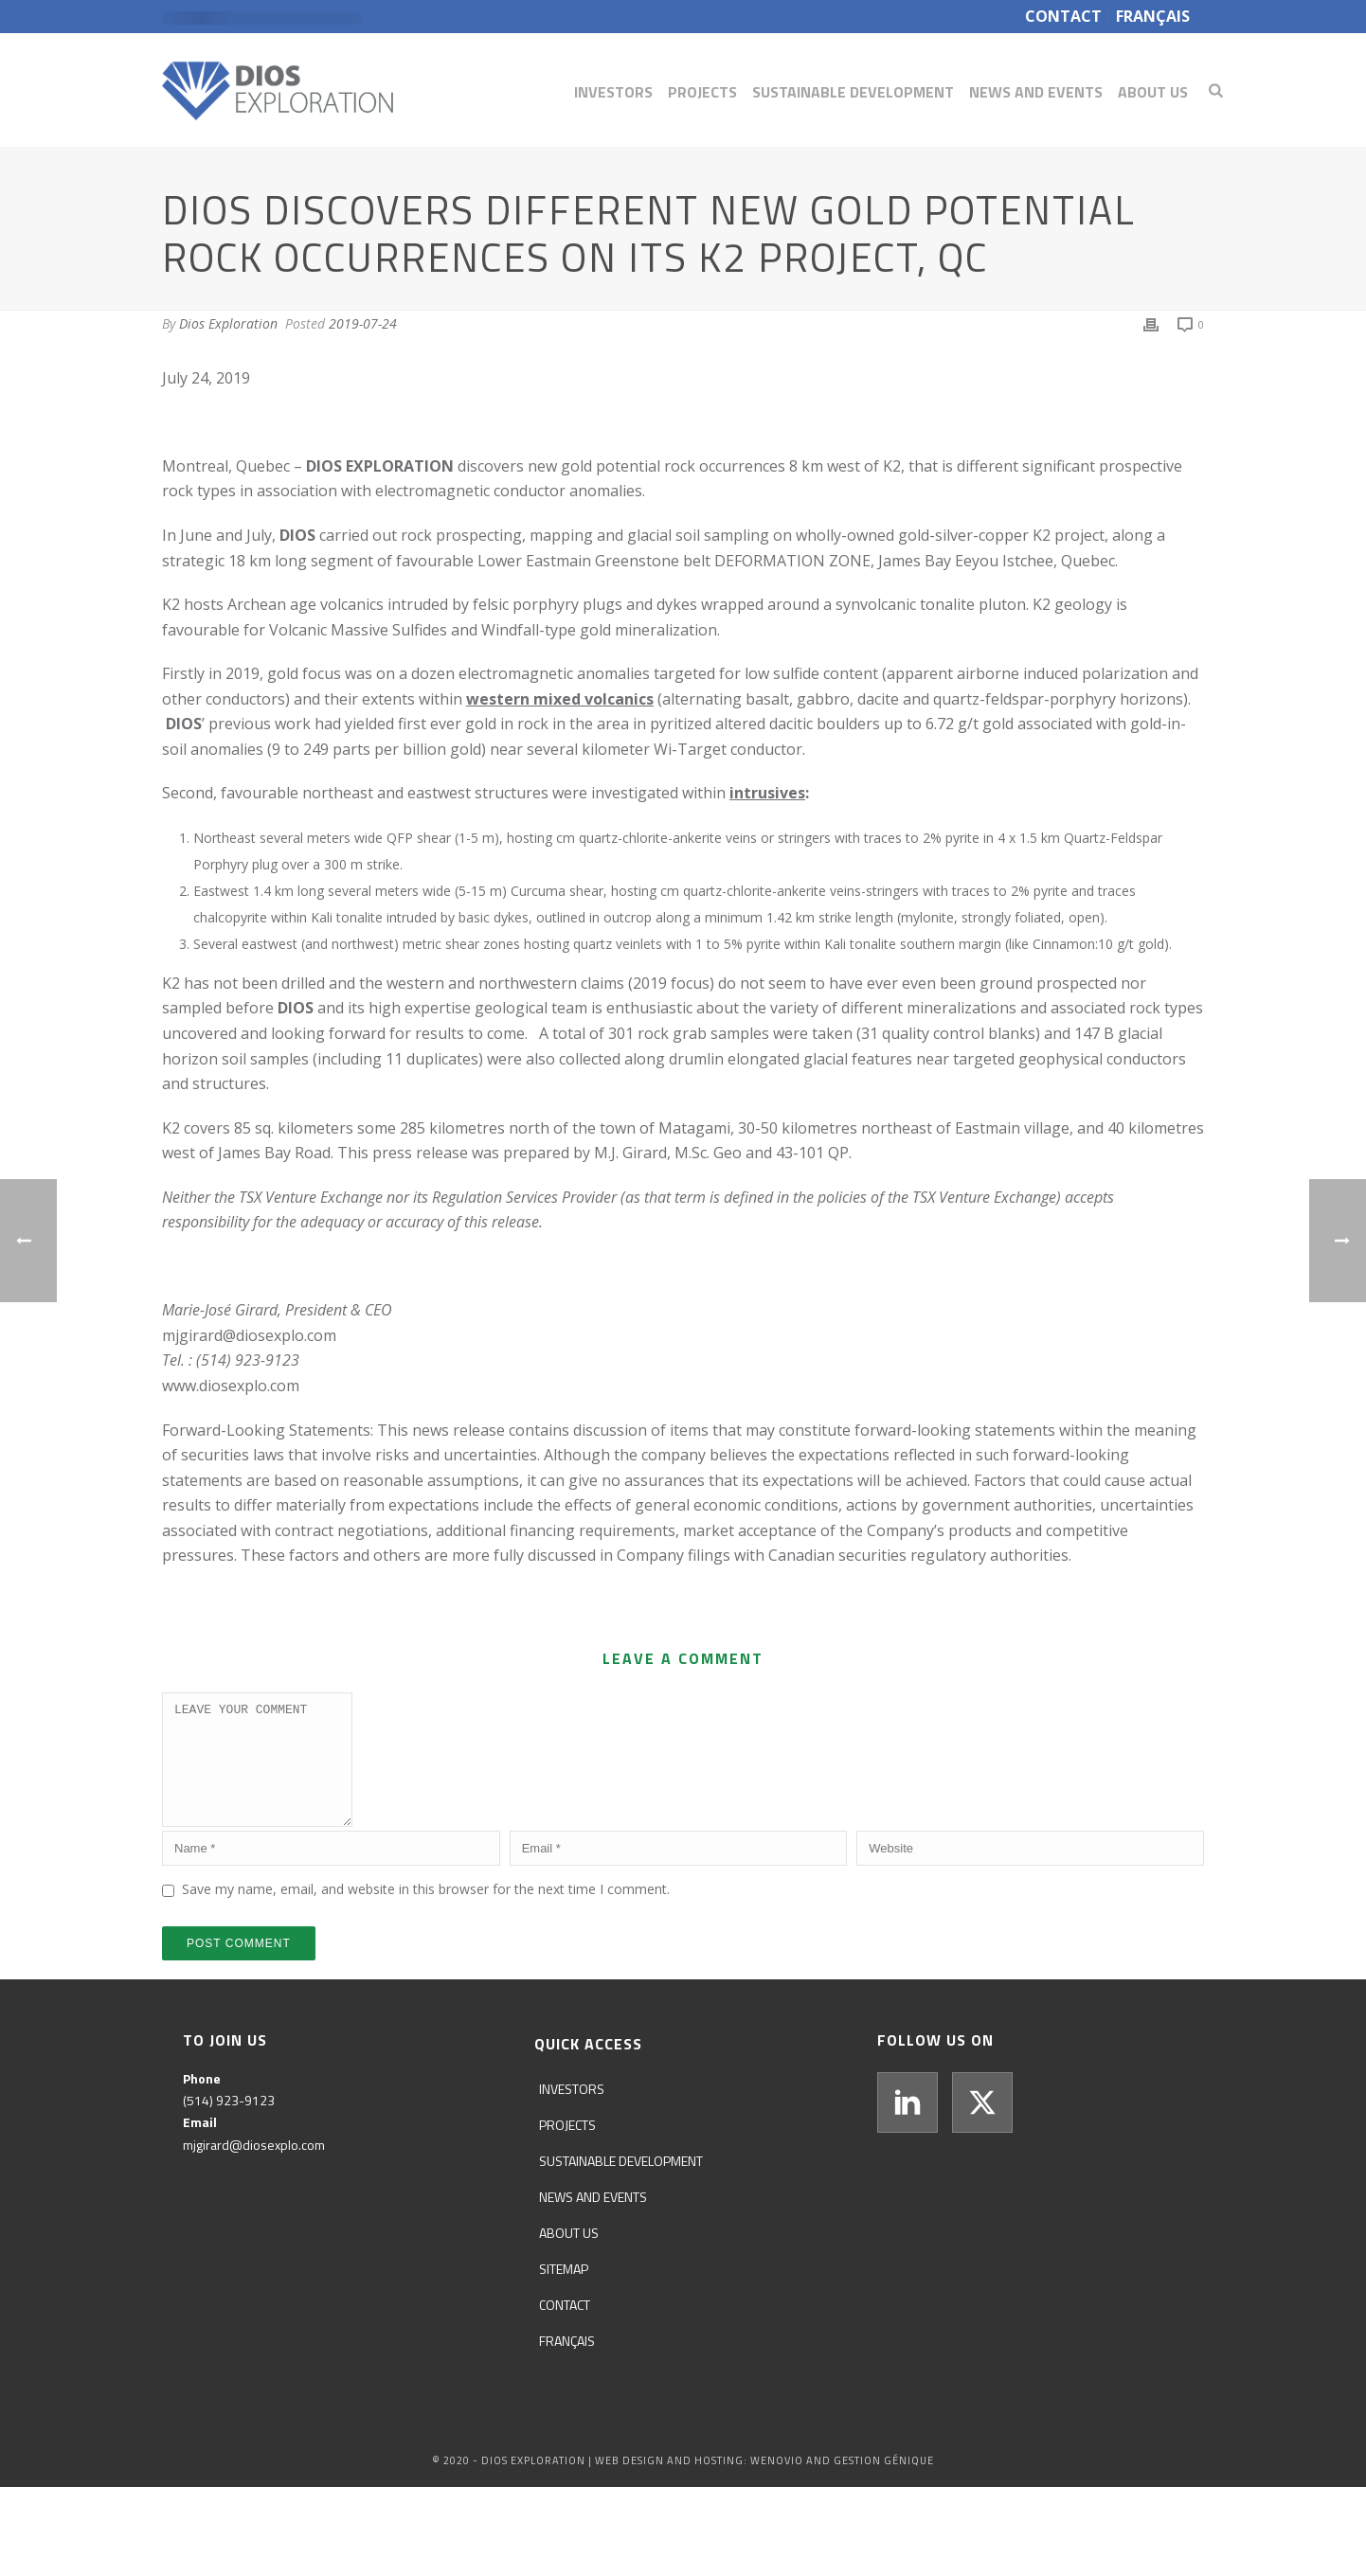 The height and width of the screenshot is (2576, 1366). What do you see at coordinates (363, 323) in the screenshot?
I see `2019-07-24` at bounding box center [363, 323].